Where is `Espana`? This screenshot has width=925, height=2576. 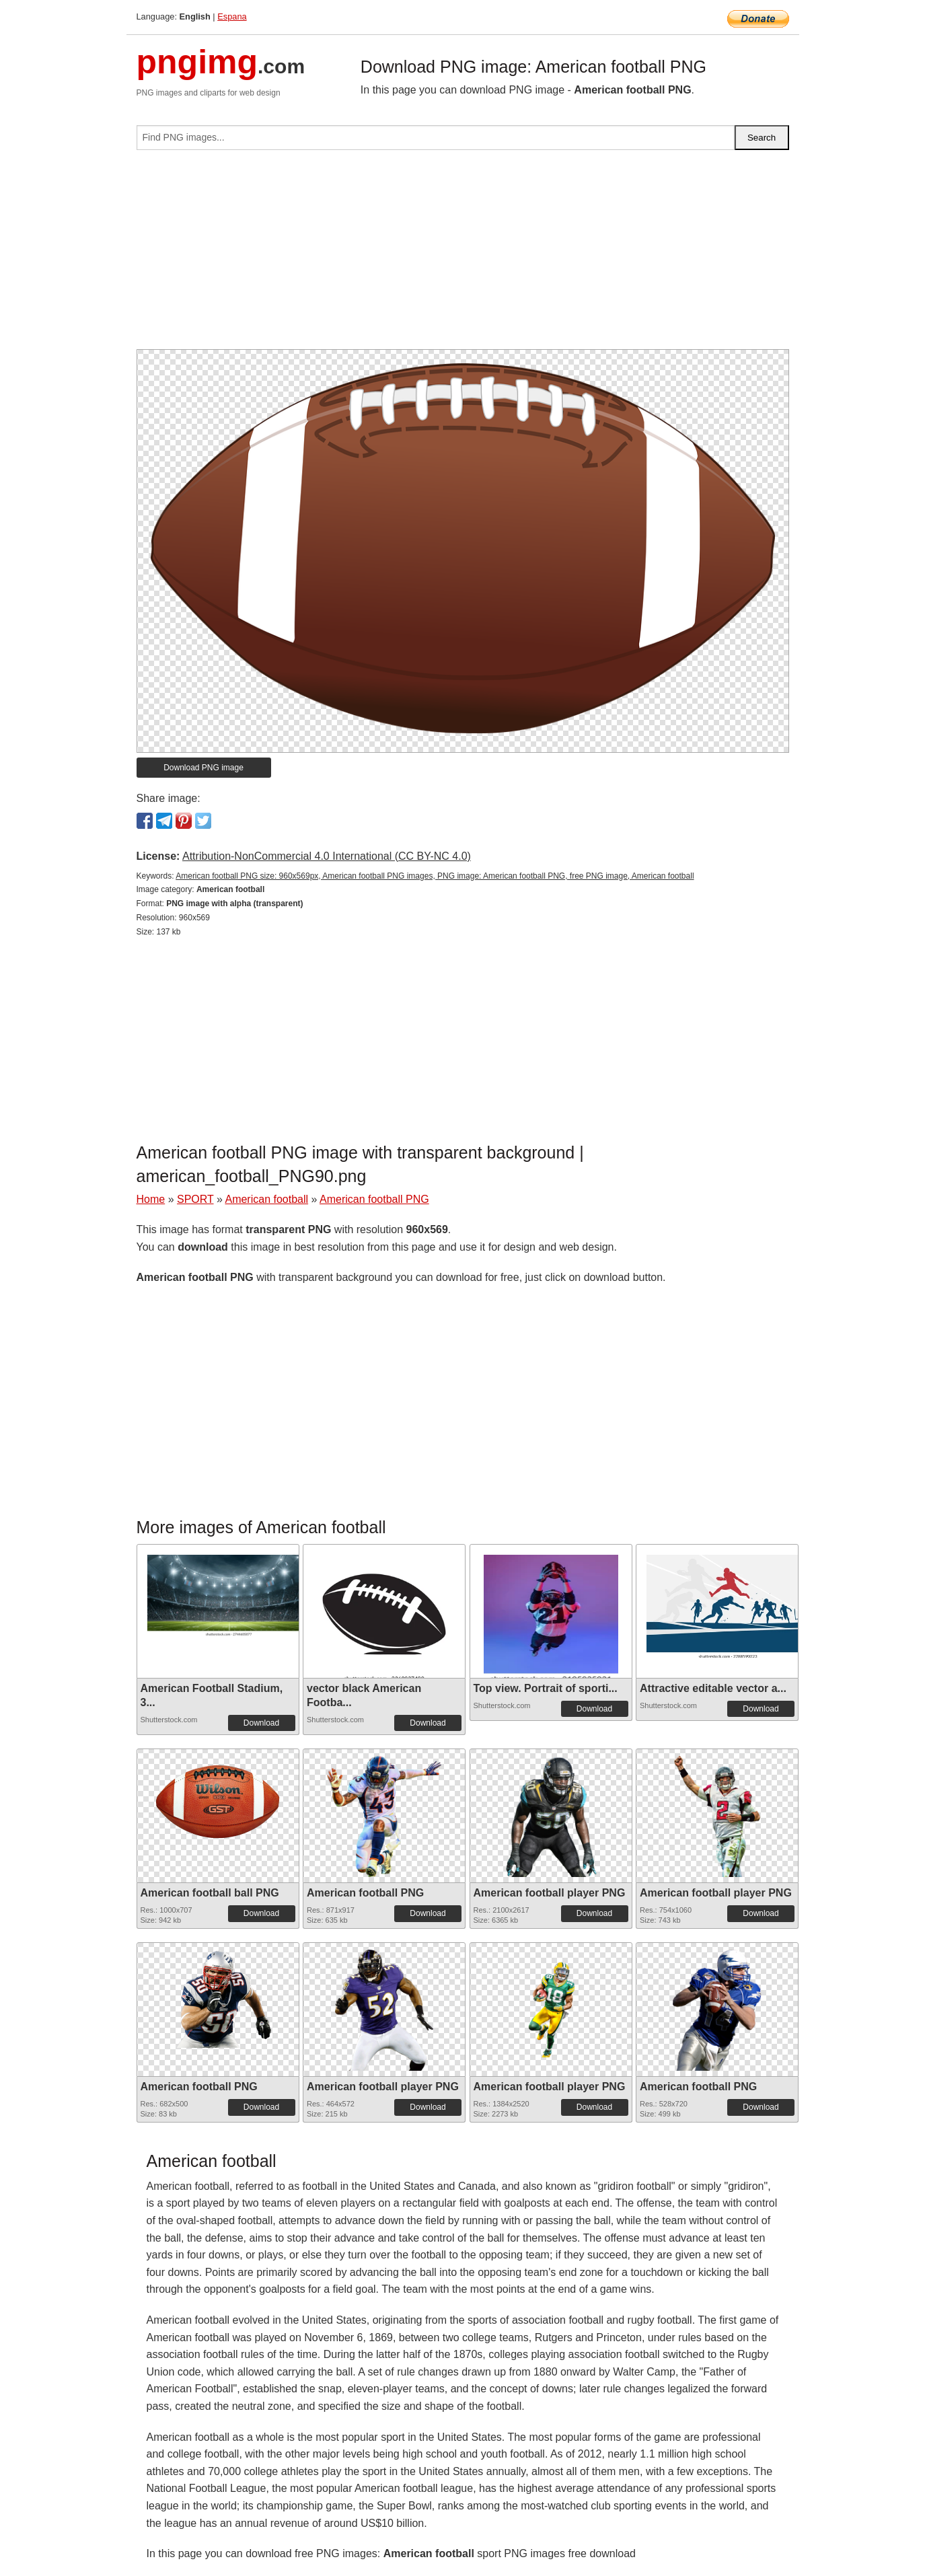 Espana is located at coordinates (231, 16).